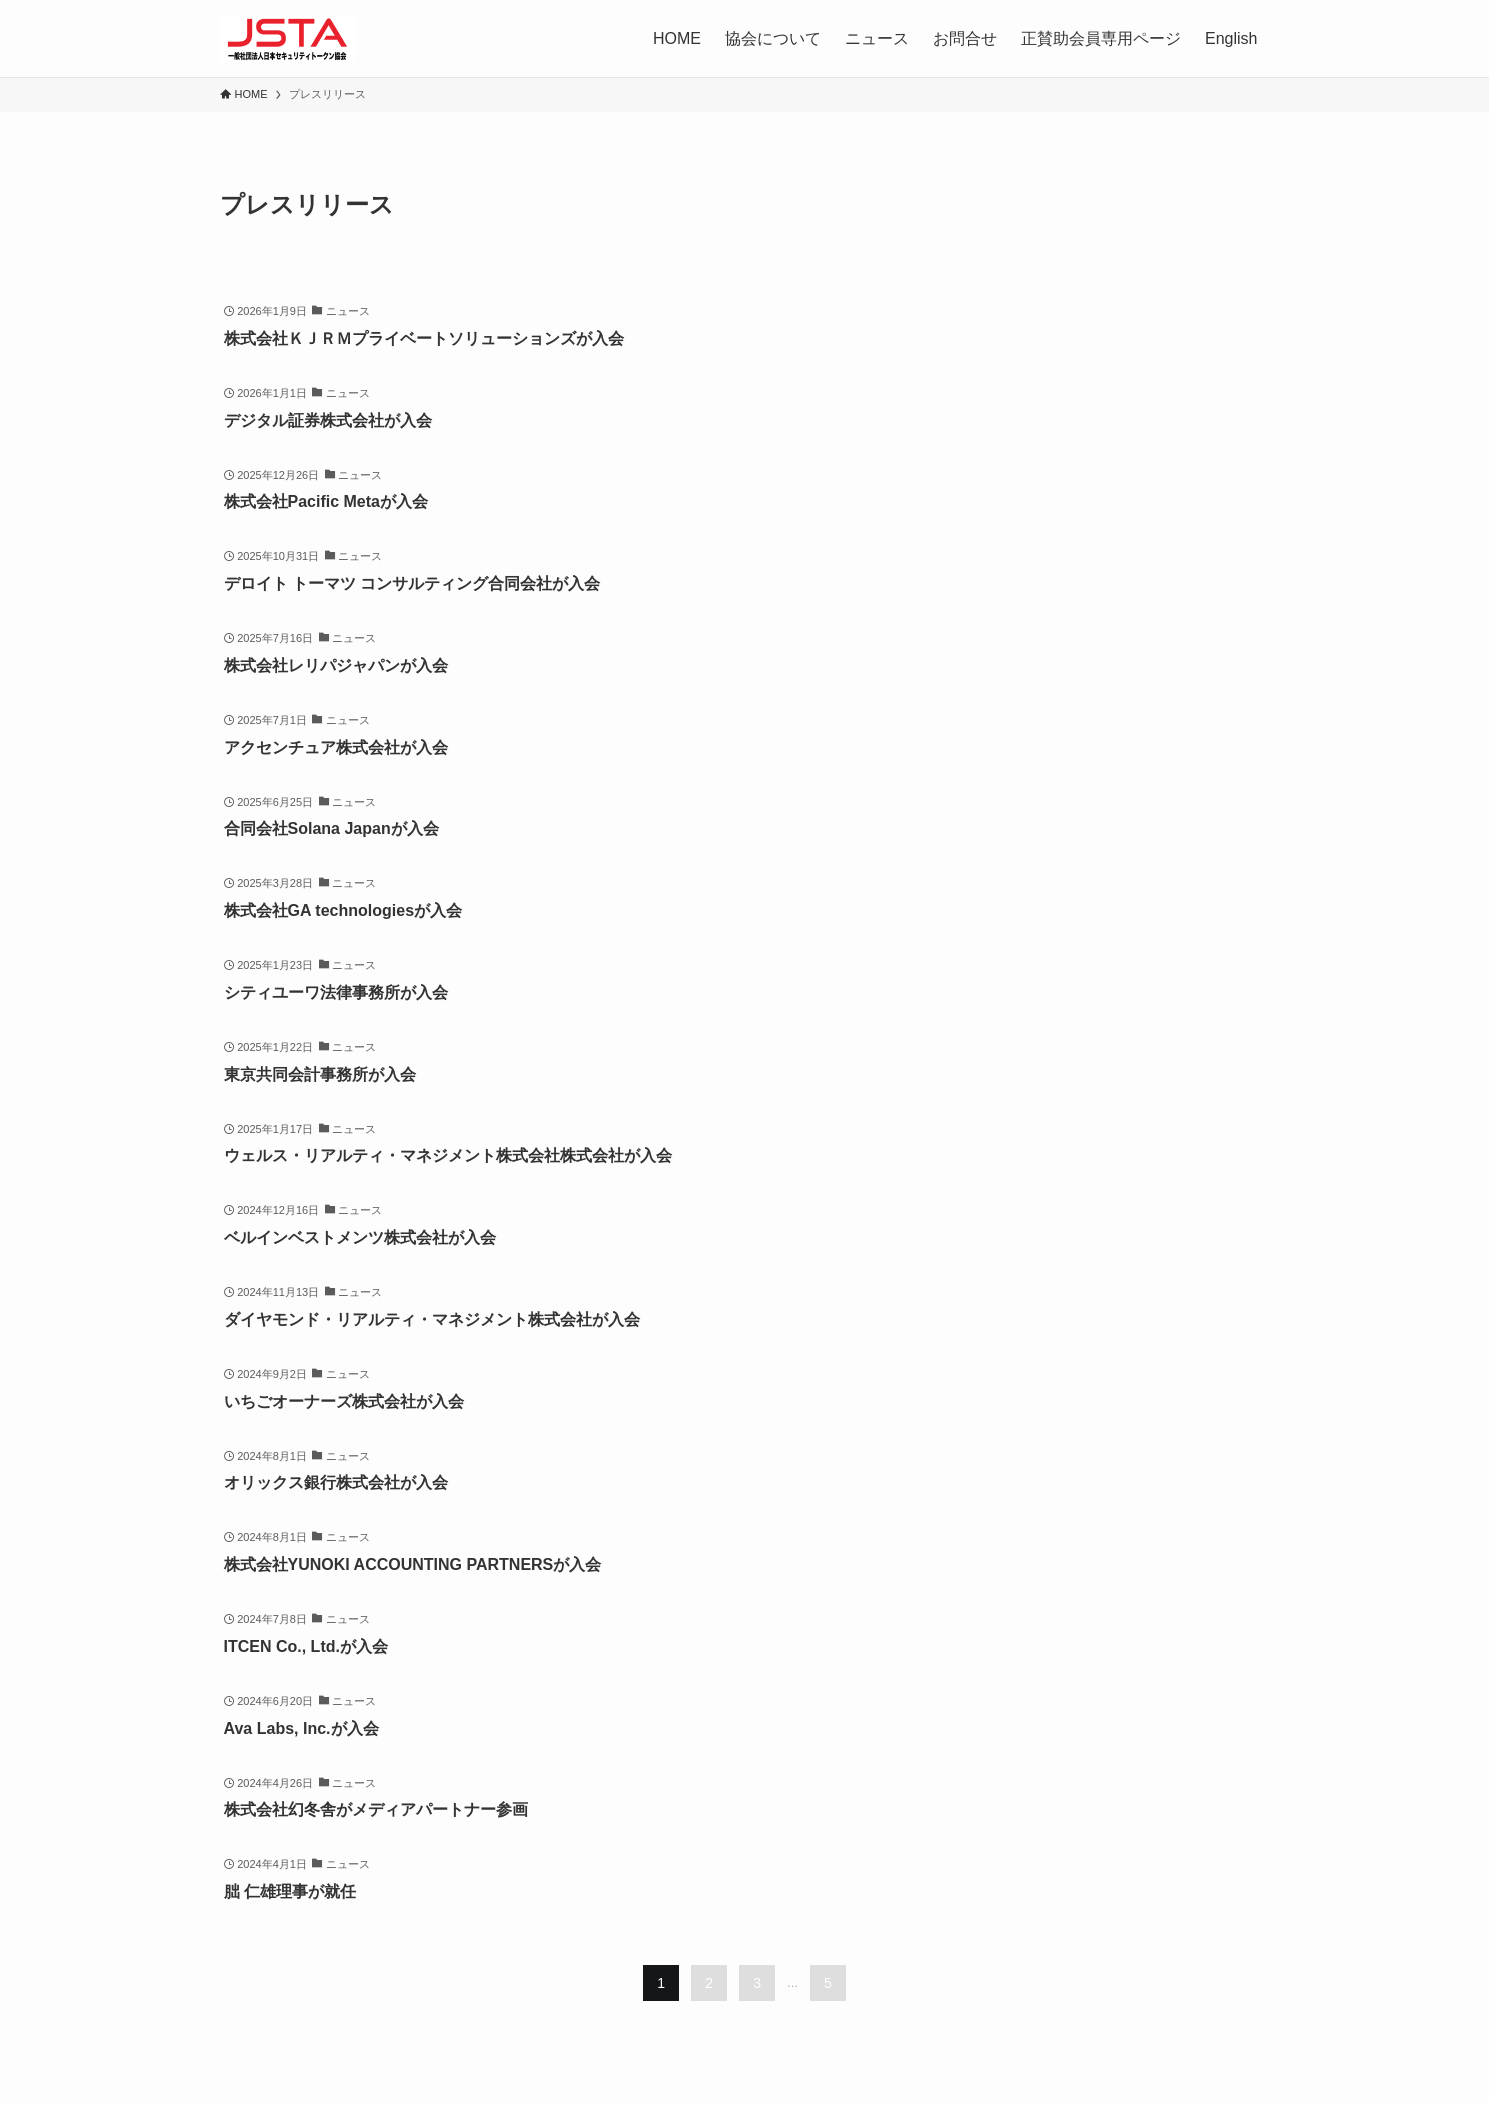 This screenshot has width=1489, height=2103. I want to click on HOME, so click(677, 38).